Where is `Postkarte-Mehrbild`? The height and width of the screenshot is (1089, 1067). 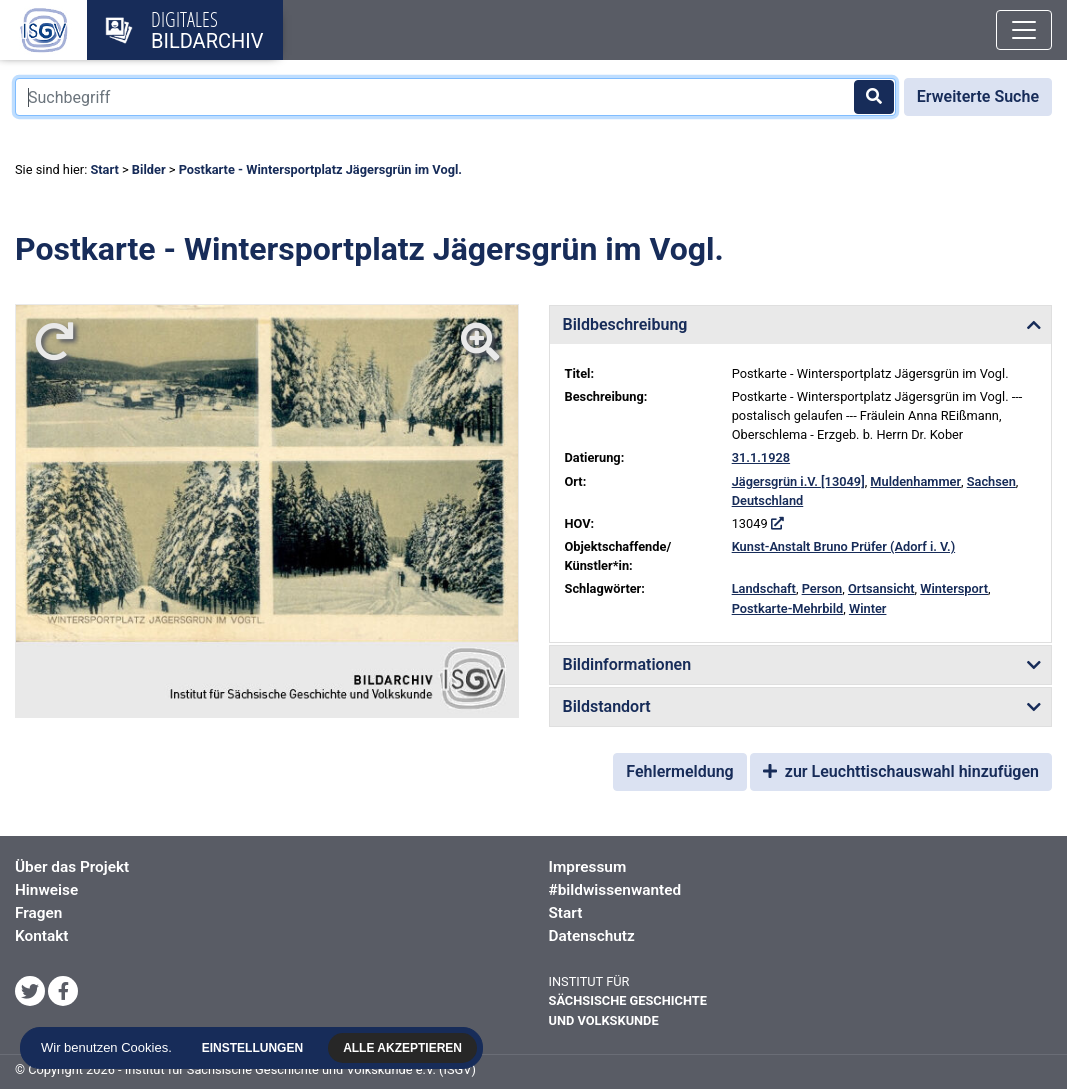
Postkarte-Mehrbild is located at coordinates (788, 608).